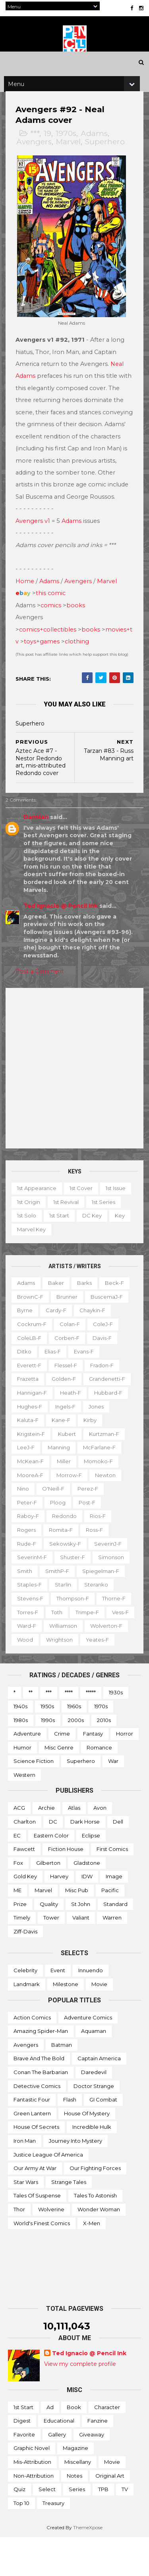 Image resolution: width=149 pixels, height=2576 pixels. What do you see at coordinates (33, 1458) in the screenshot?
I see `Krigstein-f` at bounding box center [33, 1458].